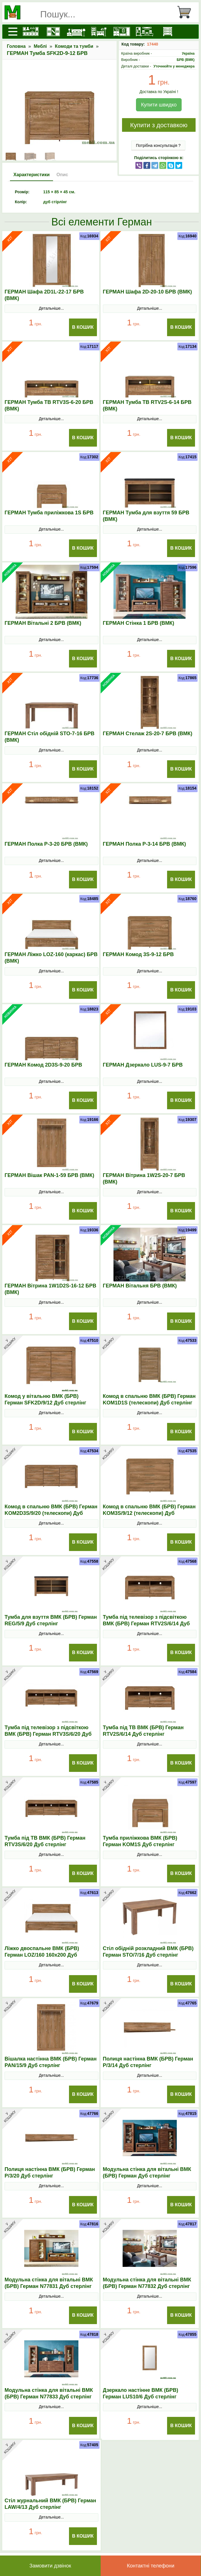  What do you see at coordinates (158, 145) in the screenshot?
I see `Потрібна консультація ?` at bounding box center [158, 145].